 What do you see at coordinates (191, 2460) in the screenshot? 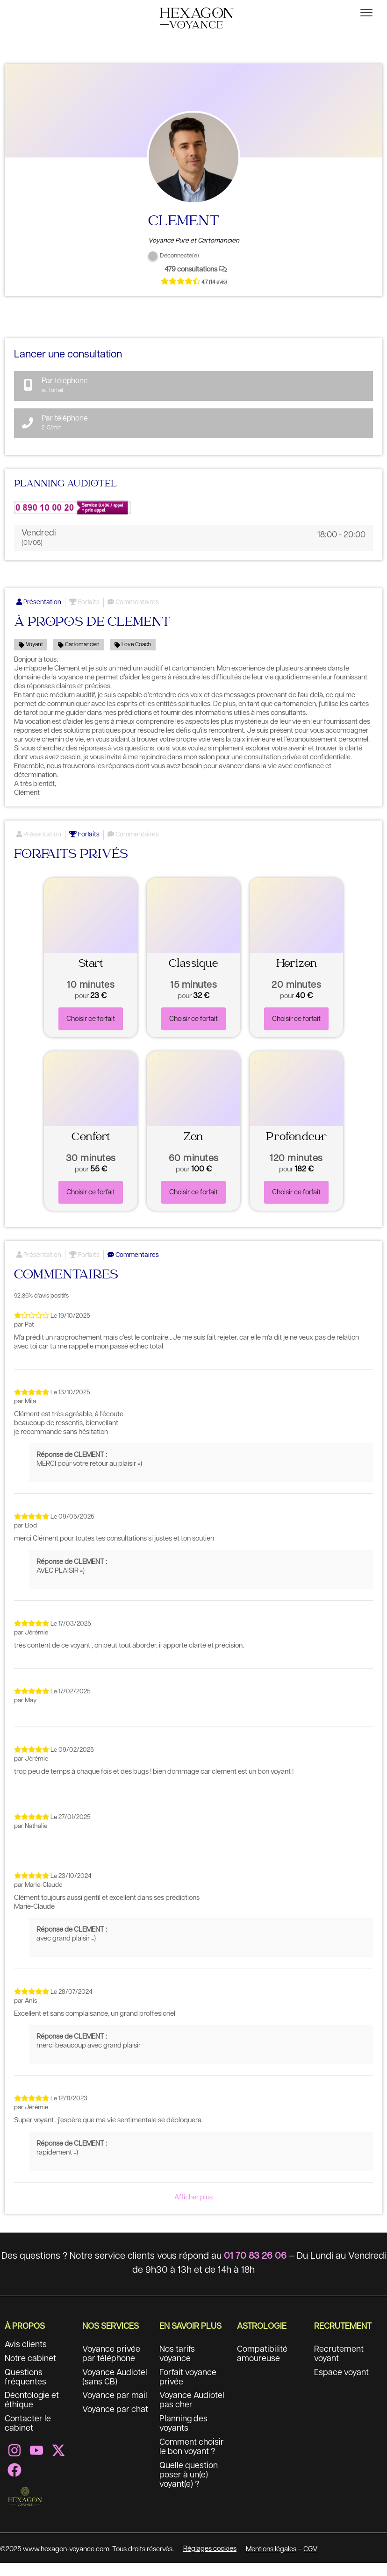
I see `Comment choisir le bon voyant ?` at bounding box center [191, 2460].